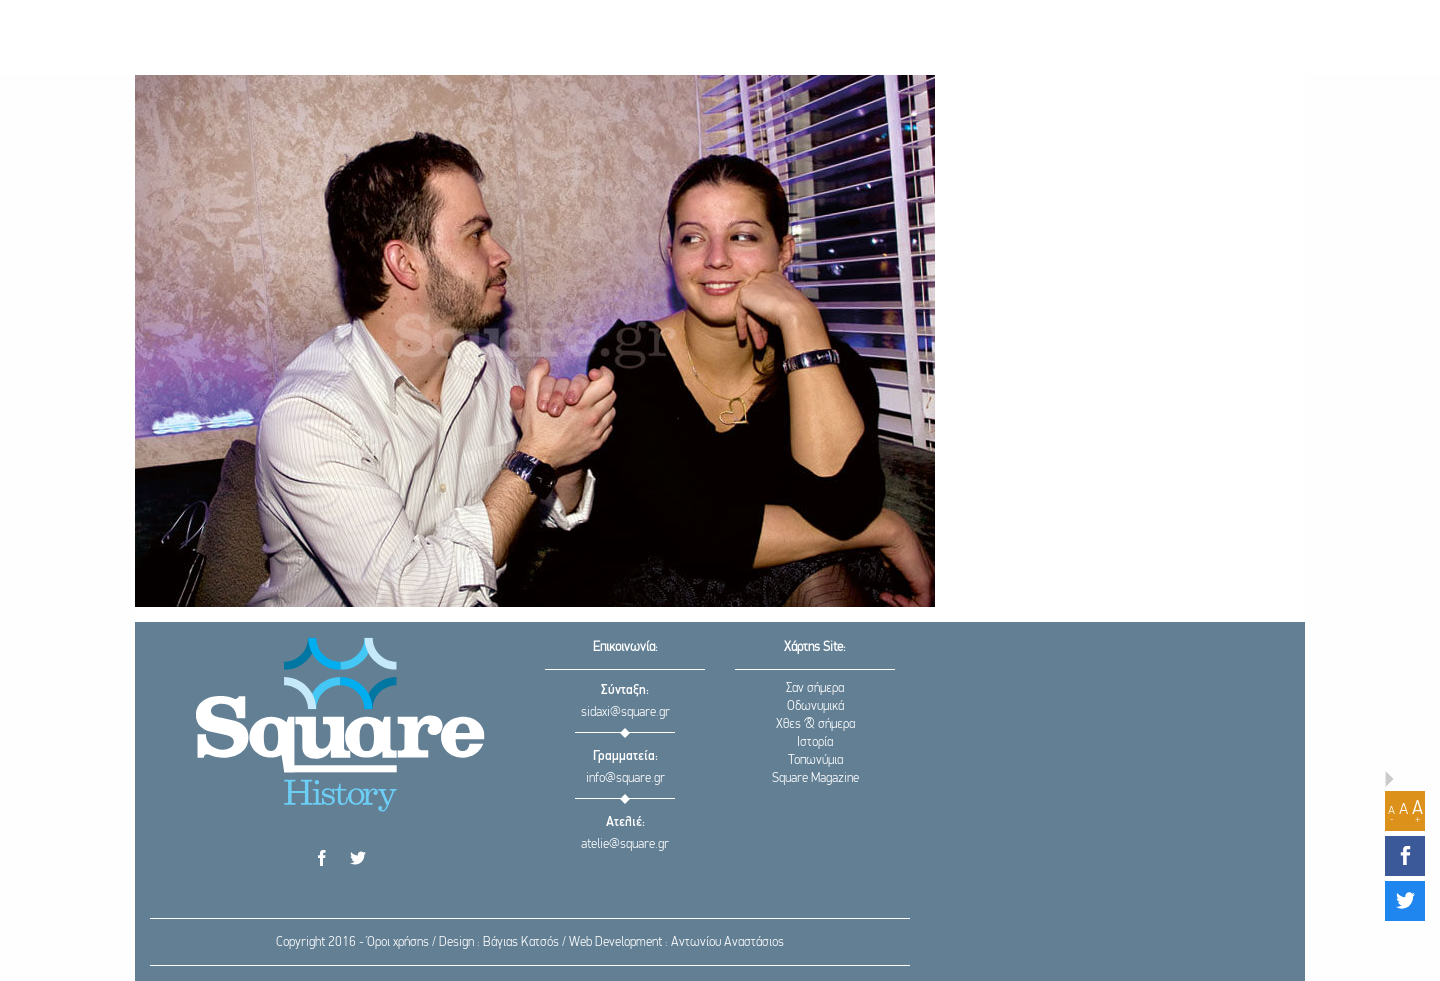 The image size is (1440, 981). What do you see at coordinates (625, 778) in the screenshot?
I see `info@square.gr` at bounding box center [625, 778].